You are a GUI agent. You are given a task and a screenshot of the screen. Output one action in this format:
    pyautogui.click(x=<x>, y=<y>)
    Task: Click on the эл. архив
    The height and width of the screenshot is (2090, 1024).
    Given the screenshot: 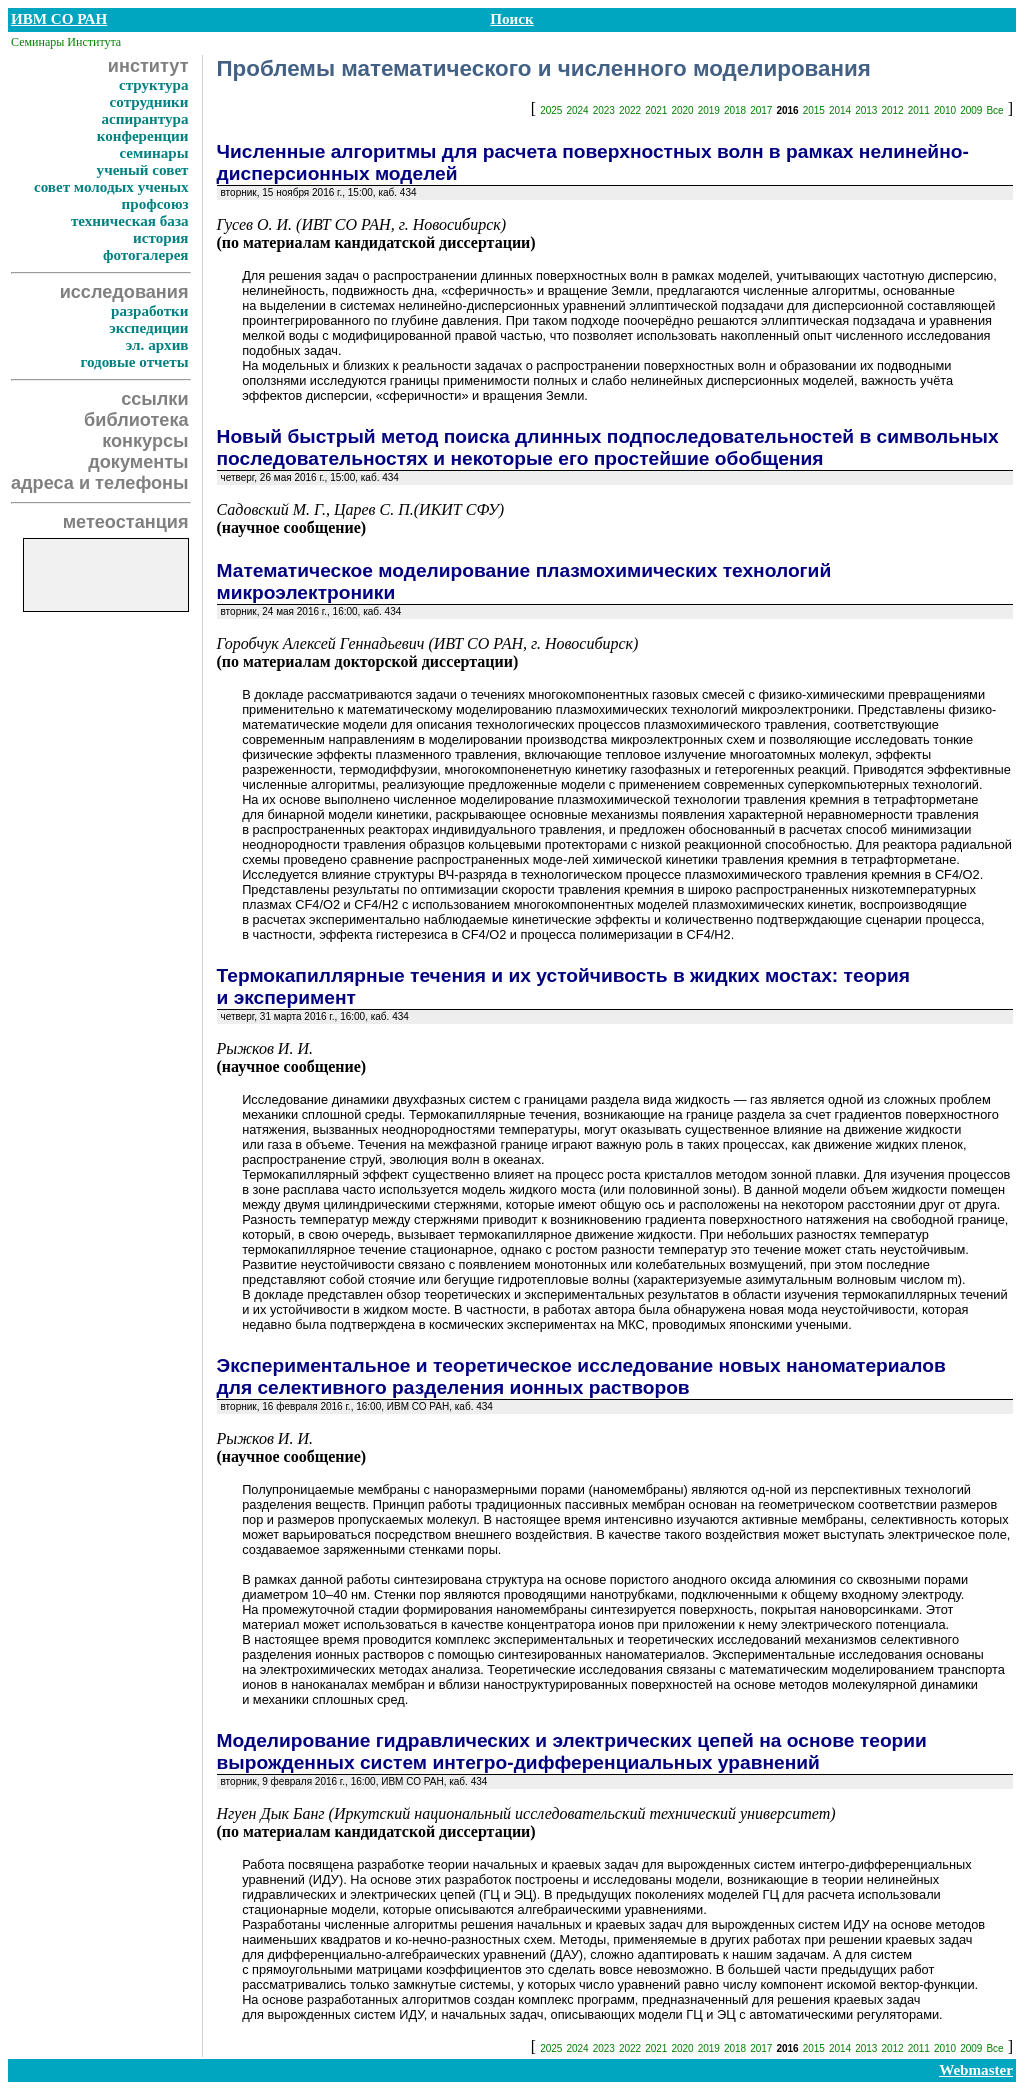 What is the action you would take?
    pyautogui.click(x=157, y=345)
    